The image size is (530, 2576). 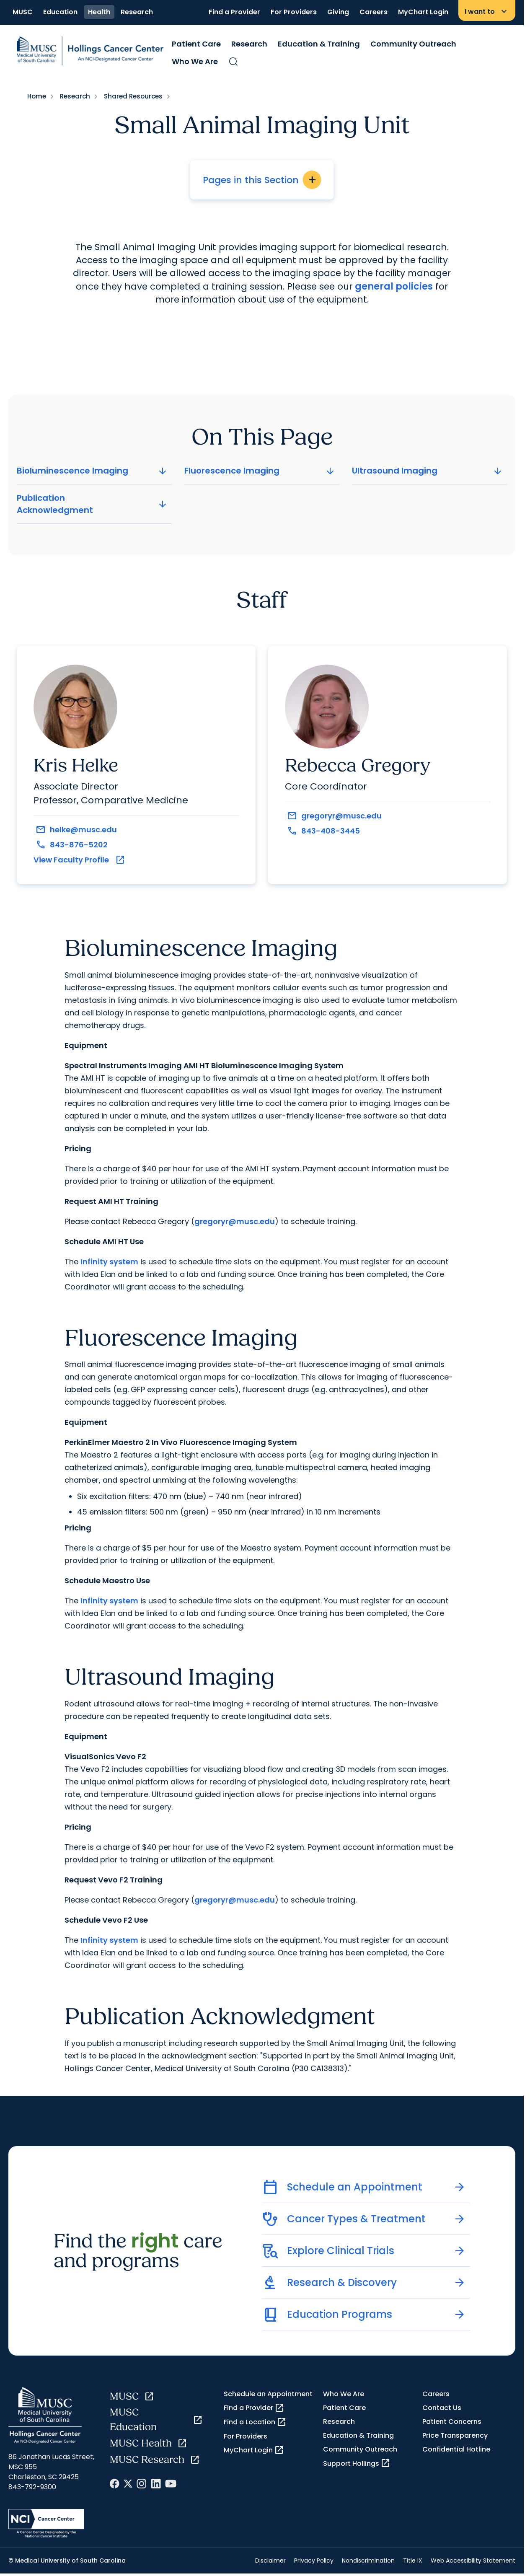 I want to click on Support Hollings, so click(x=356, y=2463).